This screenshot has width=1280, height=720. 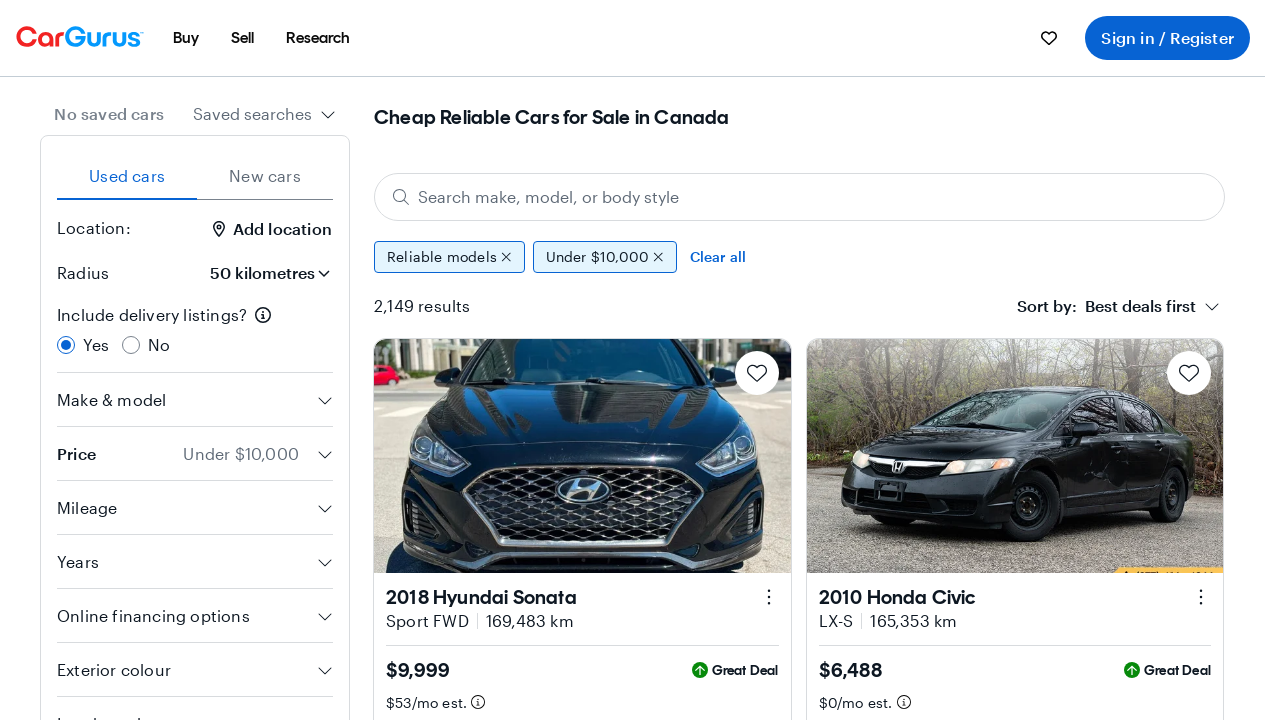 I want to click on [Search make, model, or body style], so click(x=799, y=197).